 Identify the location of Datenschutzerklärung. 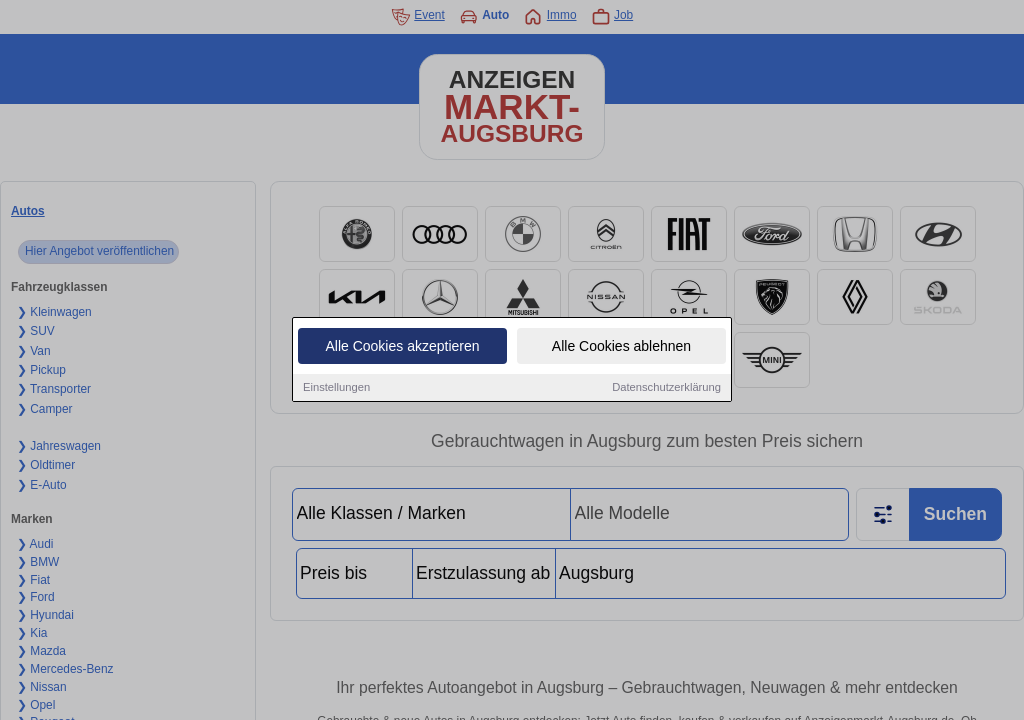
(666, 388).